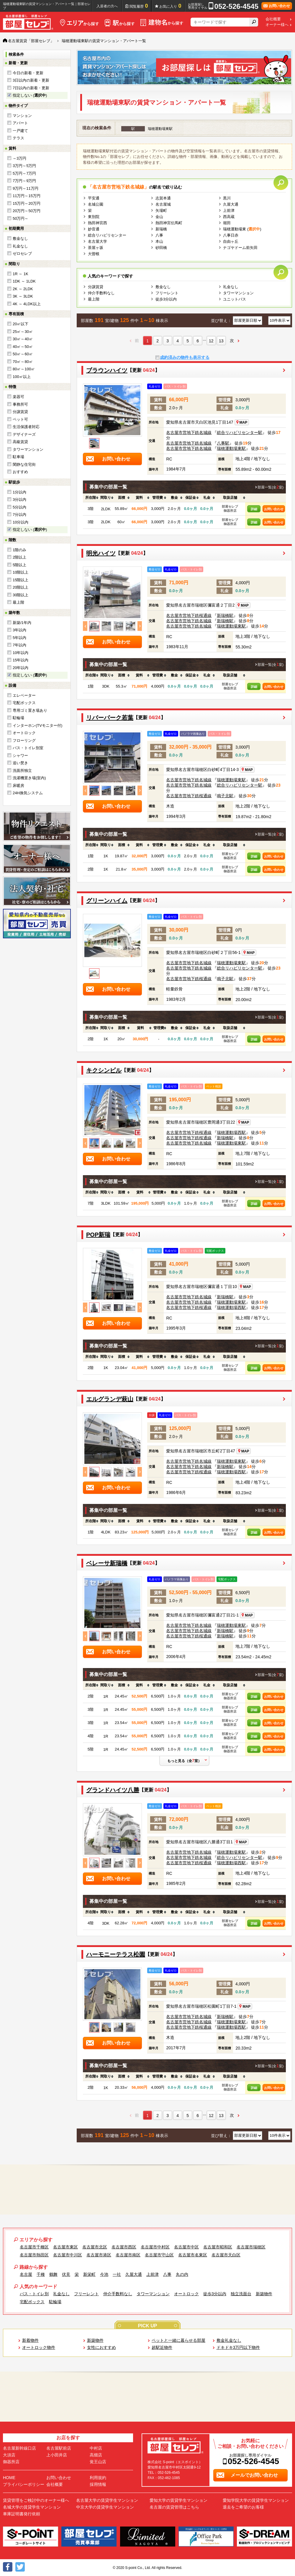 This screenshot has height=2576, width=295. What do you see at coordinates (93, 229) in the screenshot?
I see `妙音通` at bounding box center [93, 229].